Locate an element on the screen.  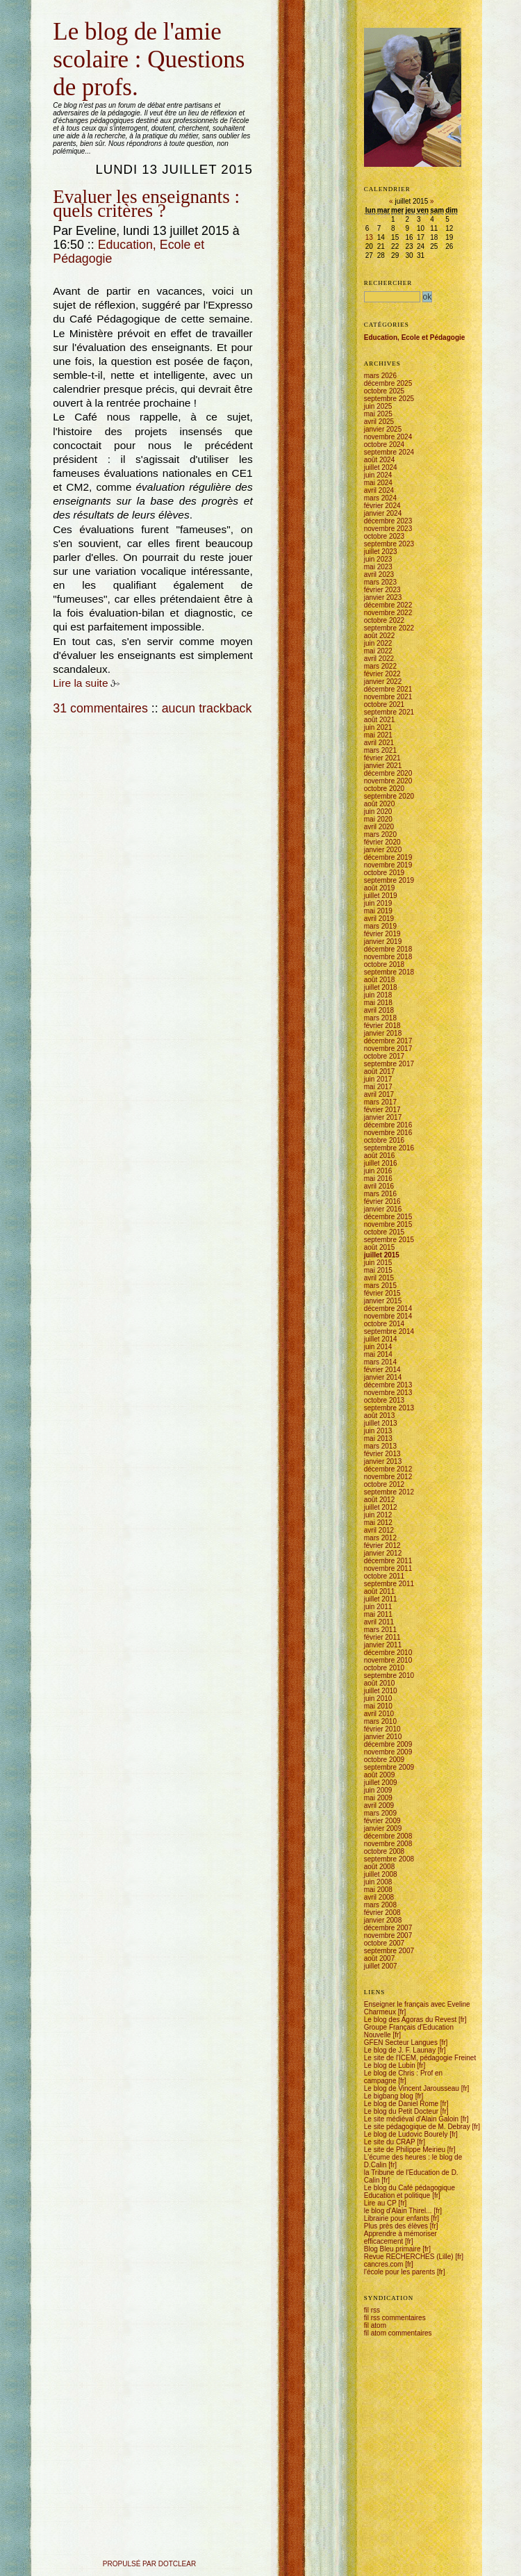
septembre 2015 is located at coordinates (389, 1240).